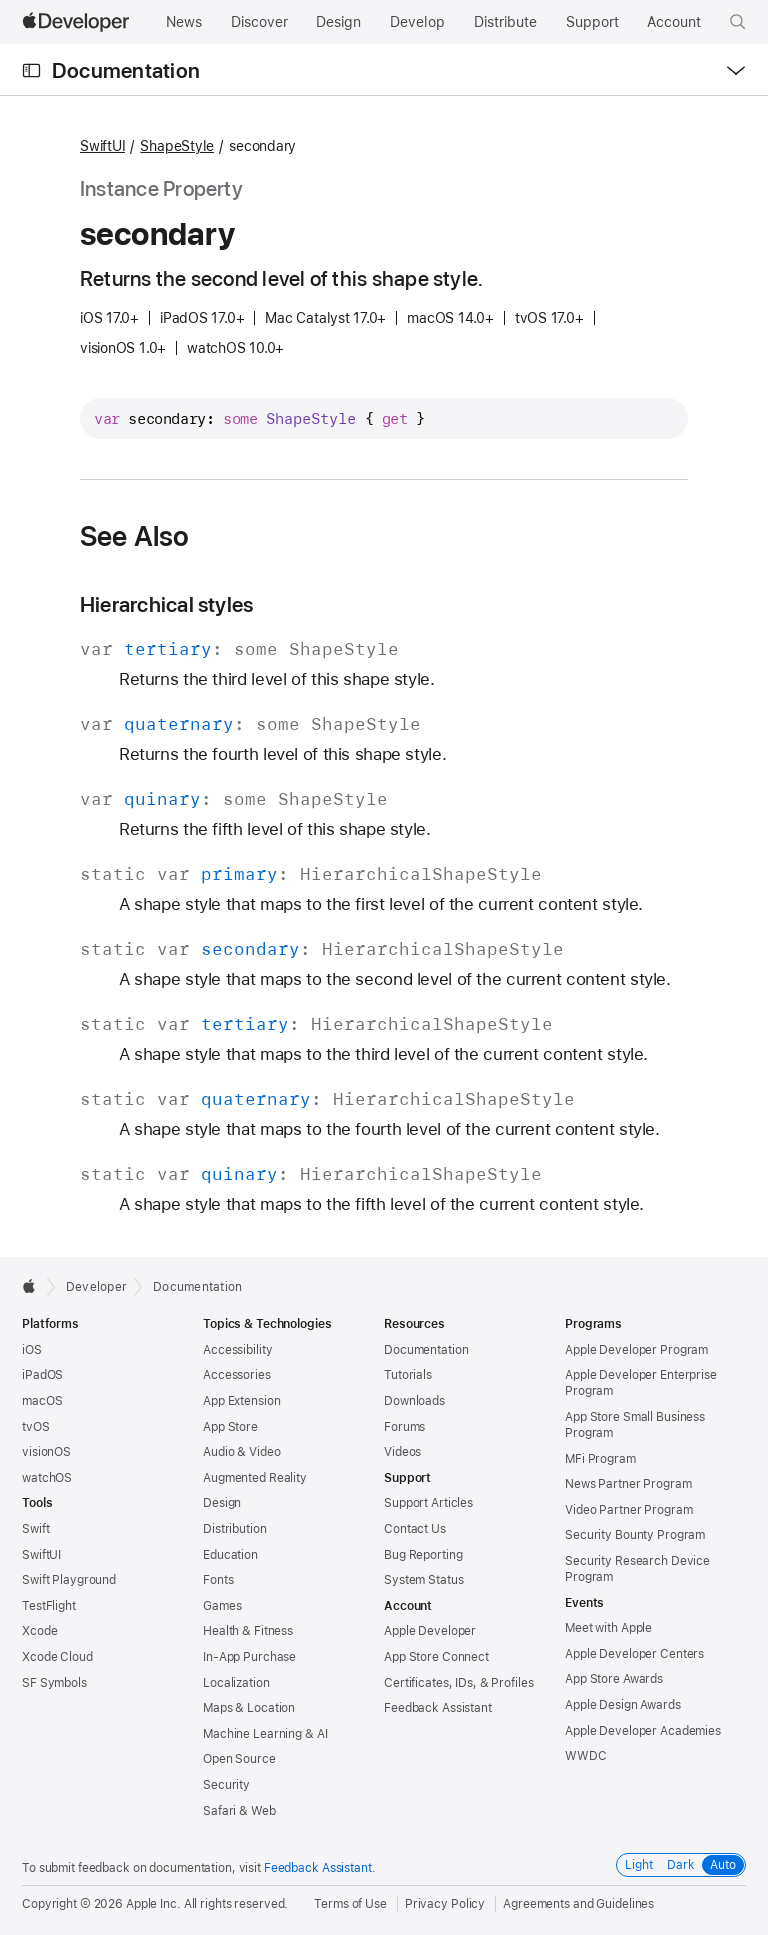 Image resolution: width=768 pixels, height=1935 pixels. Describe the element at coordinates (126, 70) in the screenshot. I see `Documentation` at that location.